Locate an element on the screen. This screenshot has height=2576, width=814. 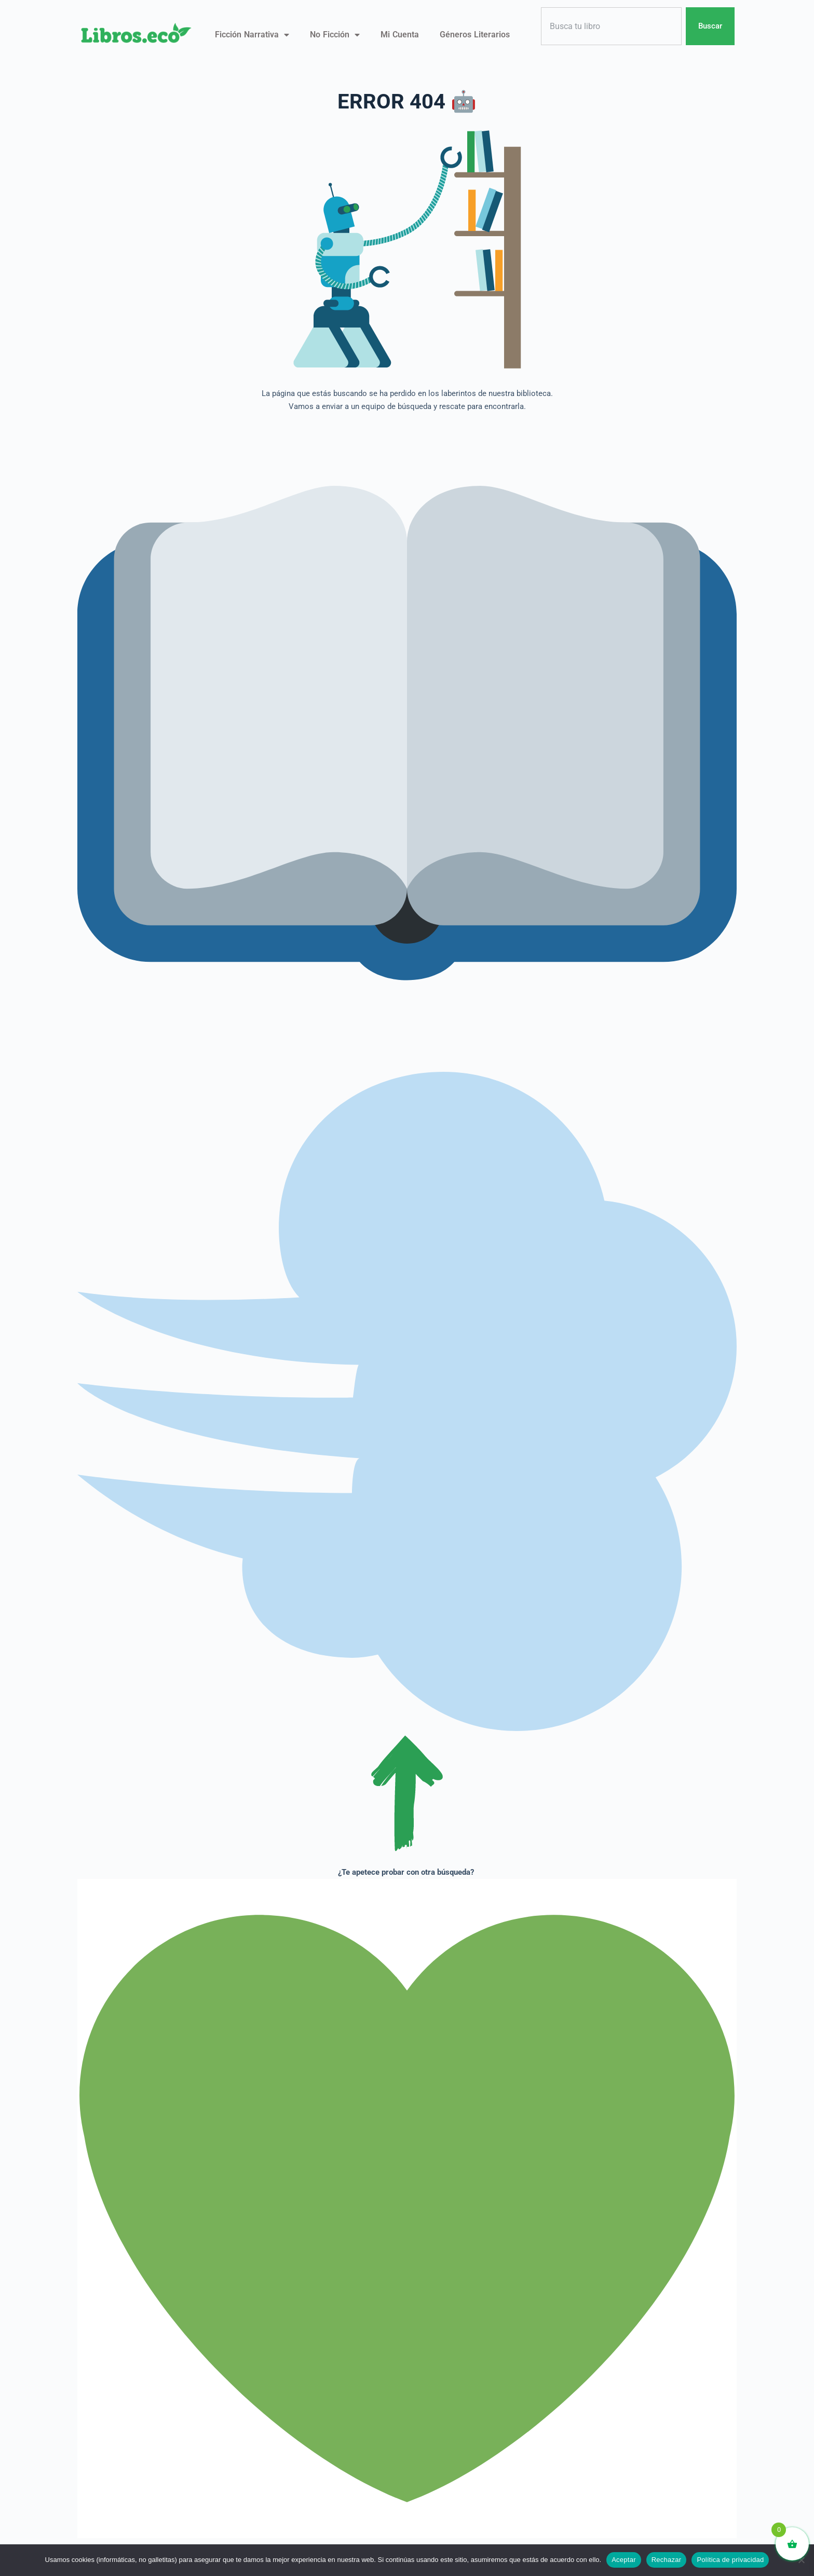
Mi Cuenta is located at coordinates (400, 34).